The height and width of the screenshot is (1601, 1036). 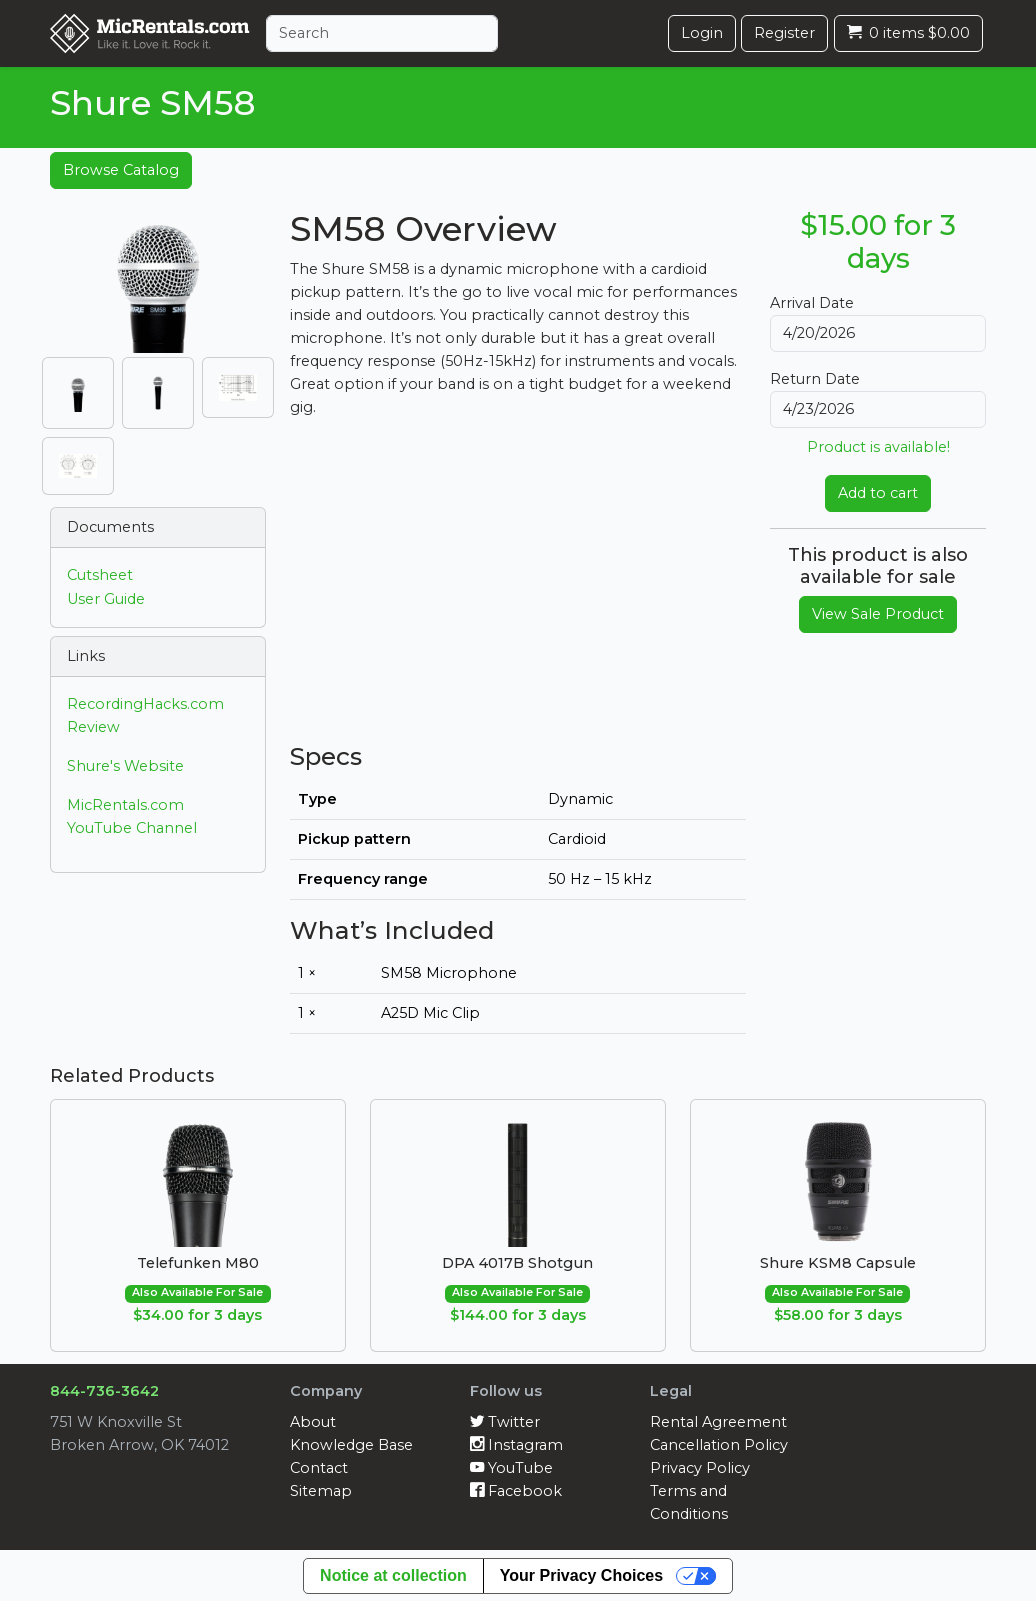 What do you see at coordinates (104, 1391) in the screenshot?
I see `844-736-3642` at bounding box center [104, 1391].